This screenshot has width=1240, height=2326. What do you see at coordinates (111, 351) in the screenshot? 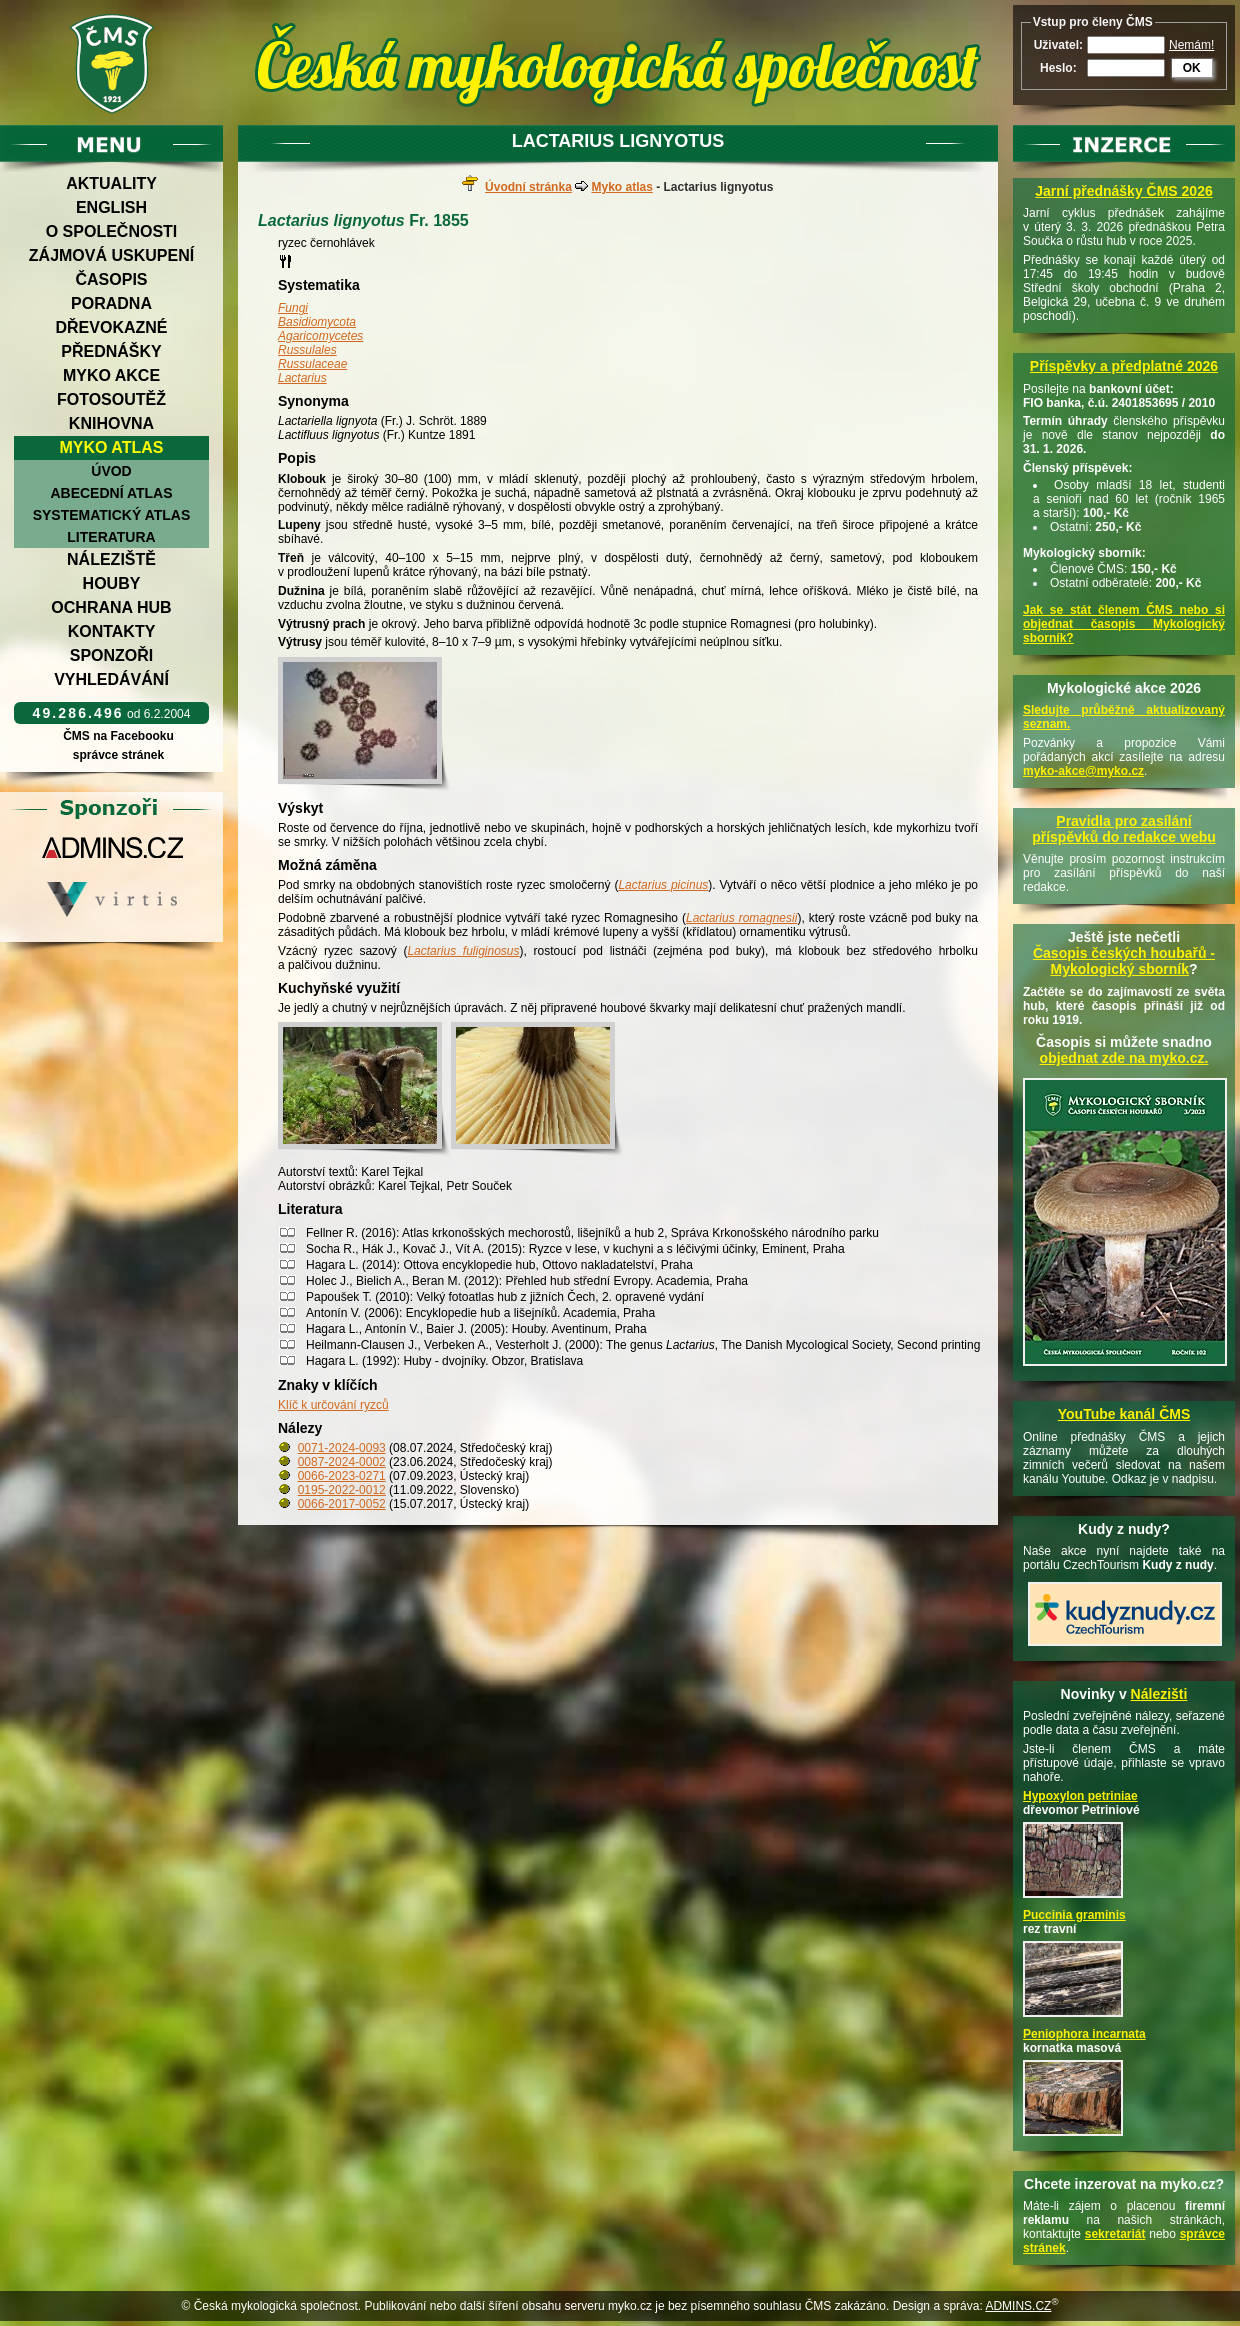
I see `Přednášky` at bounding box center [111, 351].